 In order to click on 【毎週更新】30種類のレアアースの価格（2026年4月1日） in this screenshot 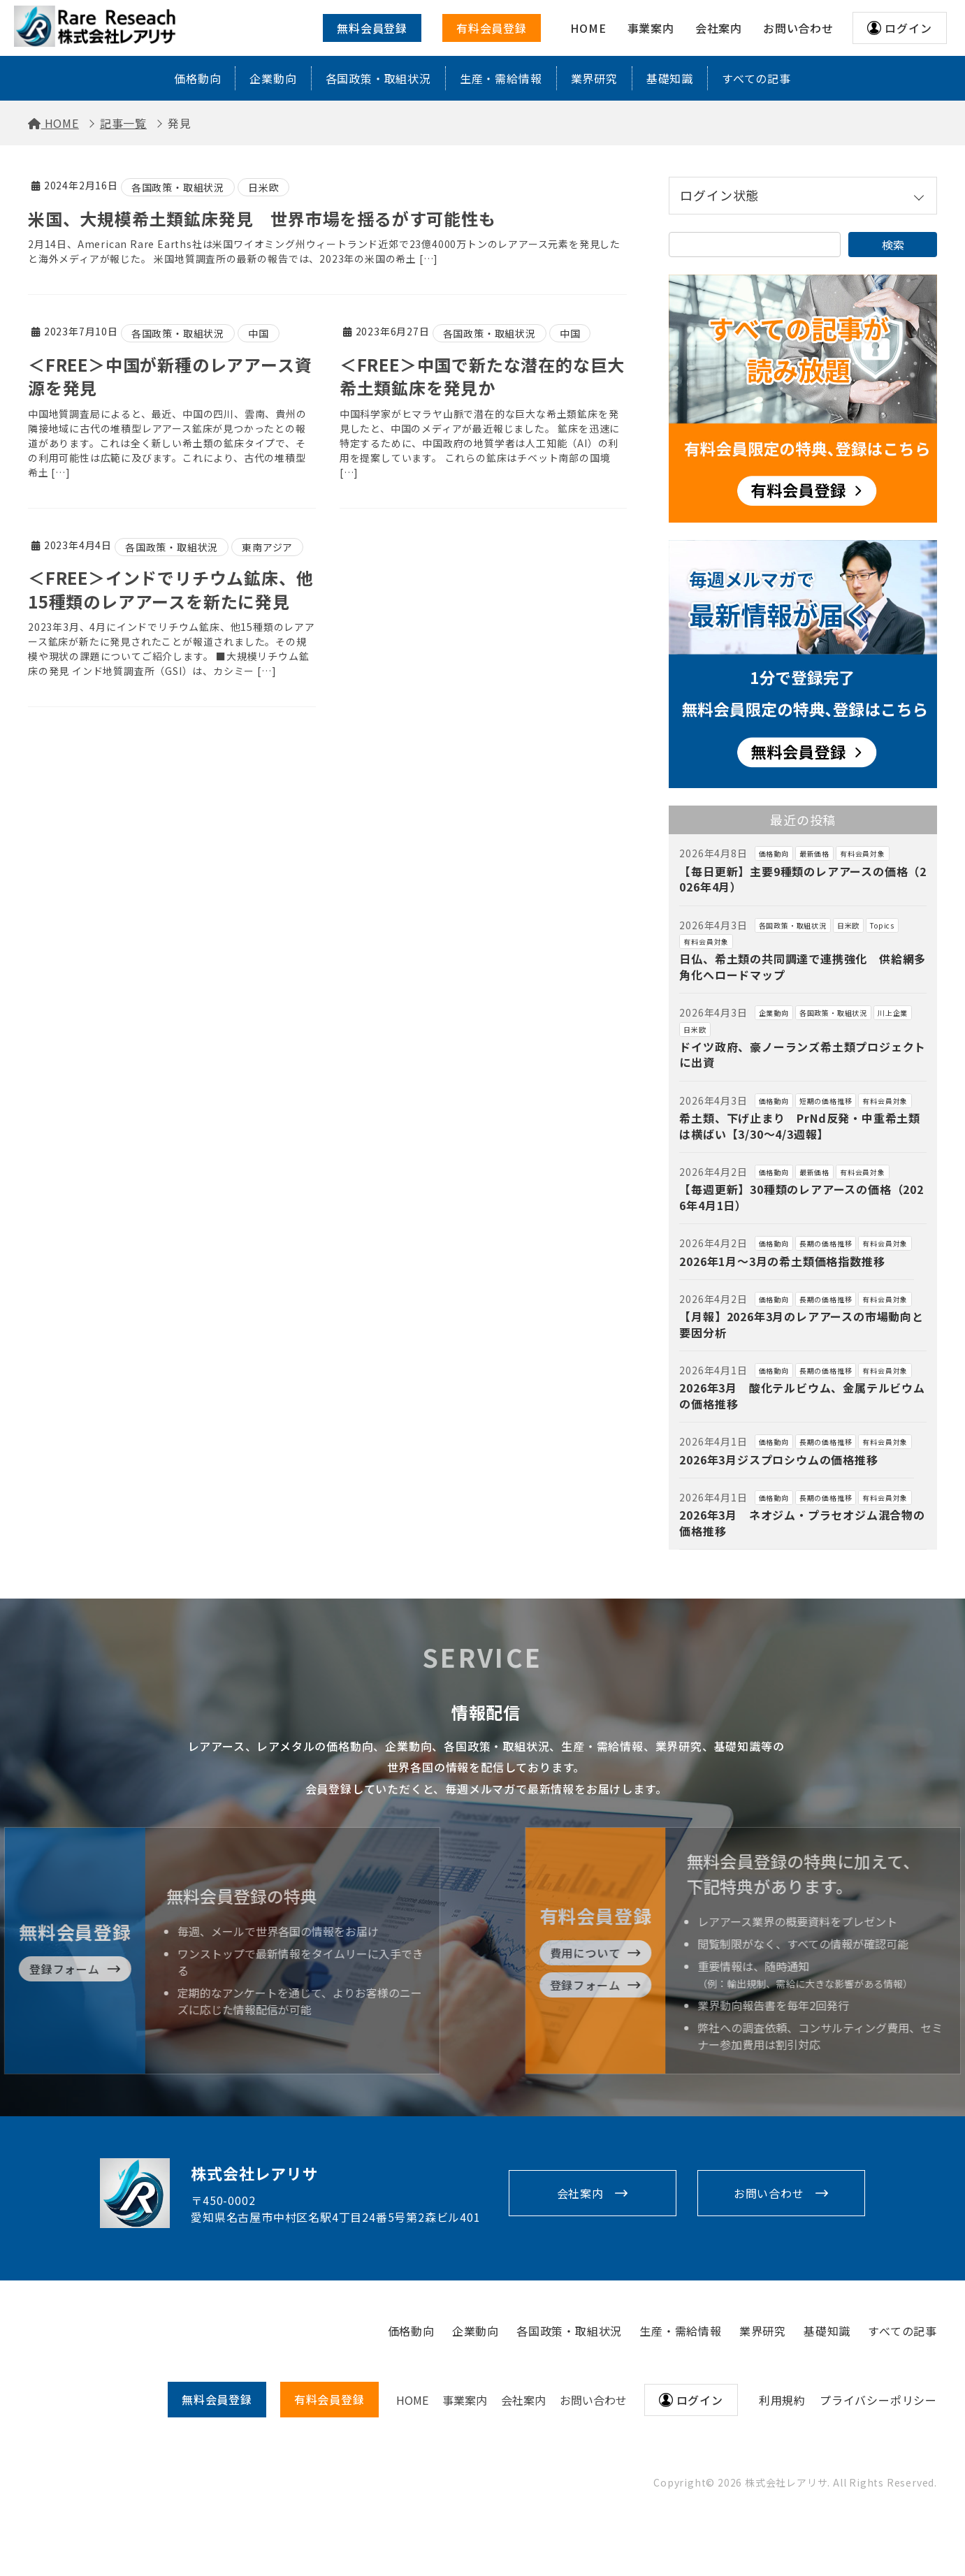, I will do `click(801, 1197)`.